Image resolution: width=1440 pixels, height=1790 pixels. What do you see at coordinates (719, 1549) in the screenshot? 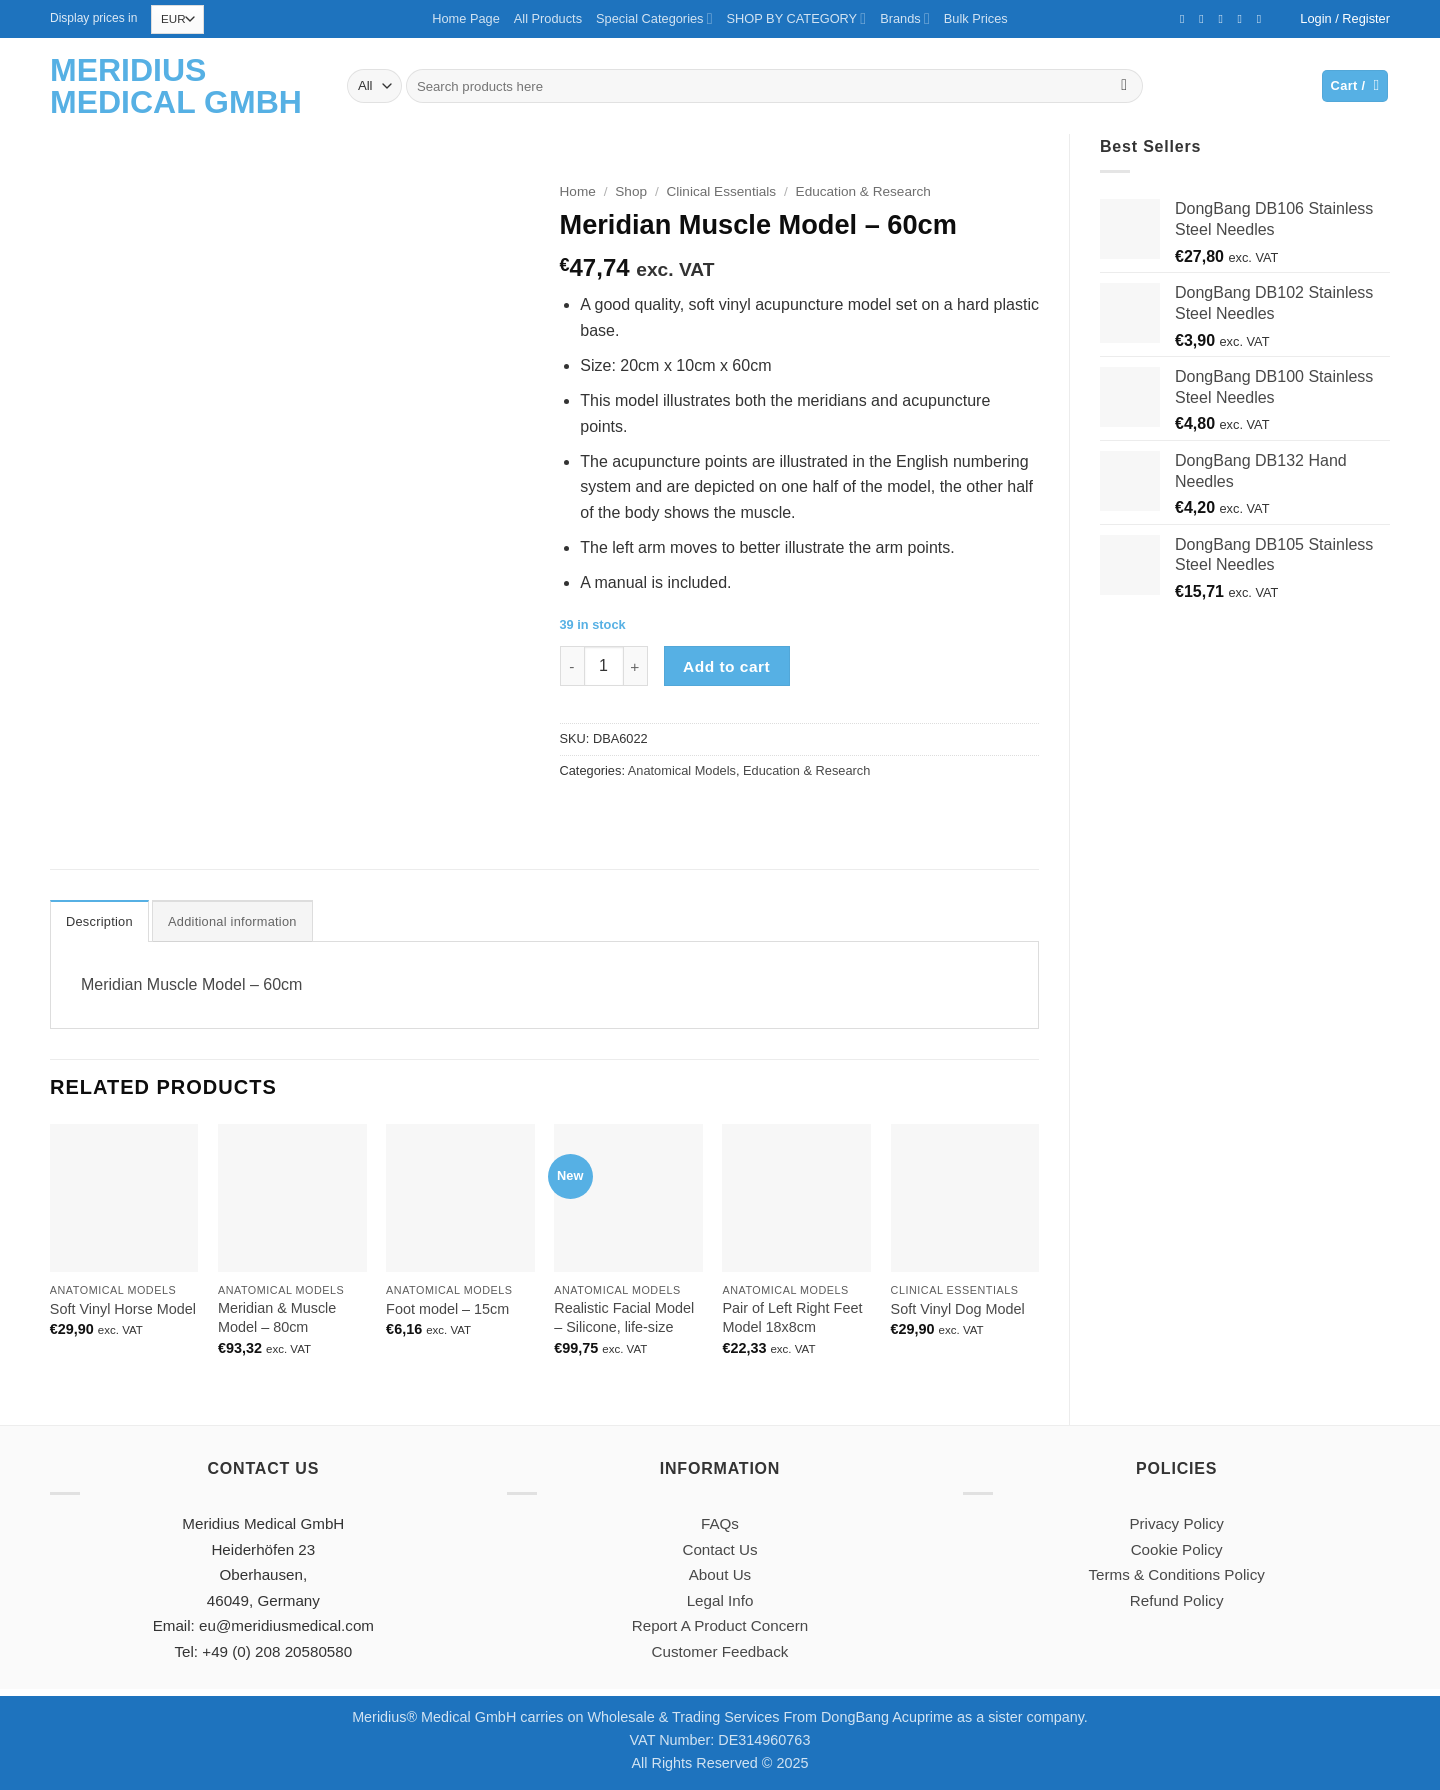
I see `Contact Us` at bounding box center [719, 1549].